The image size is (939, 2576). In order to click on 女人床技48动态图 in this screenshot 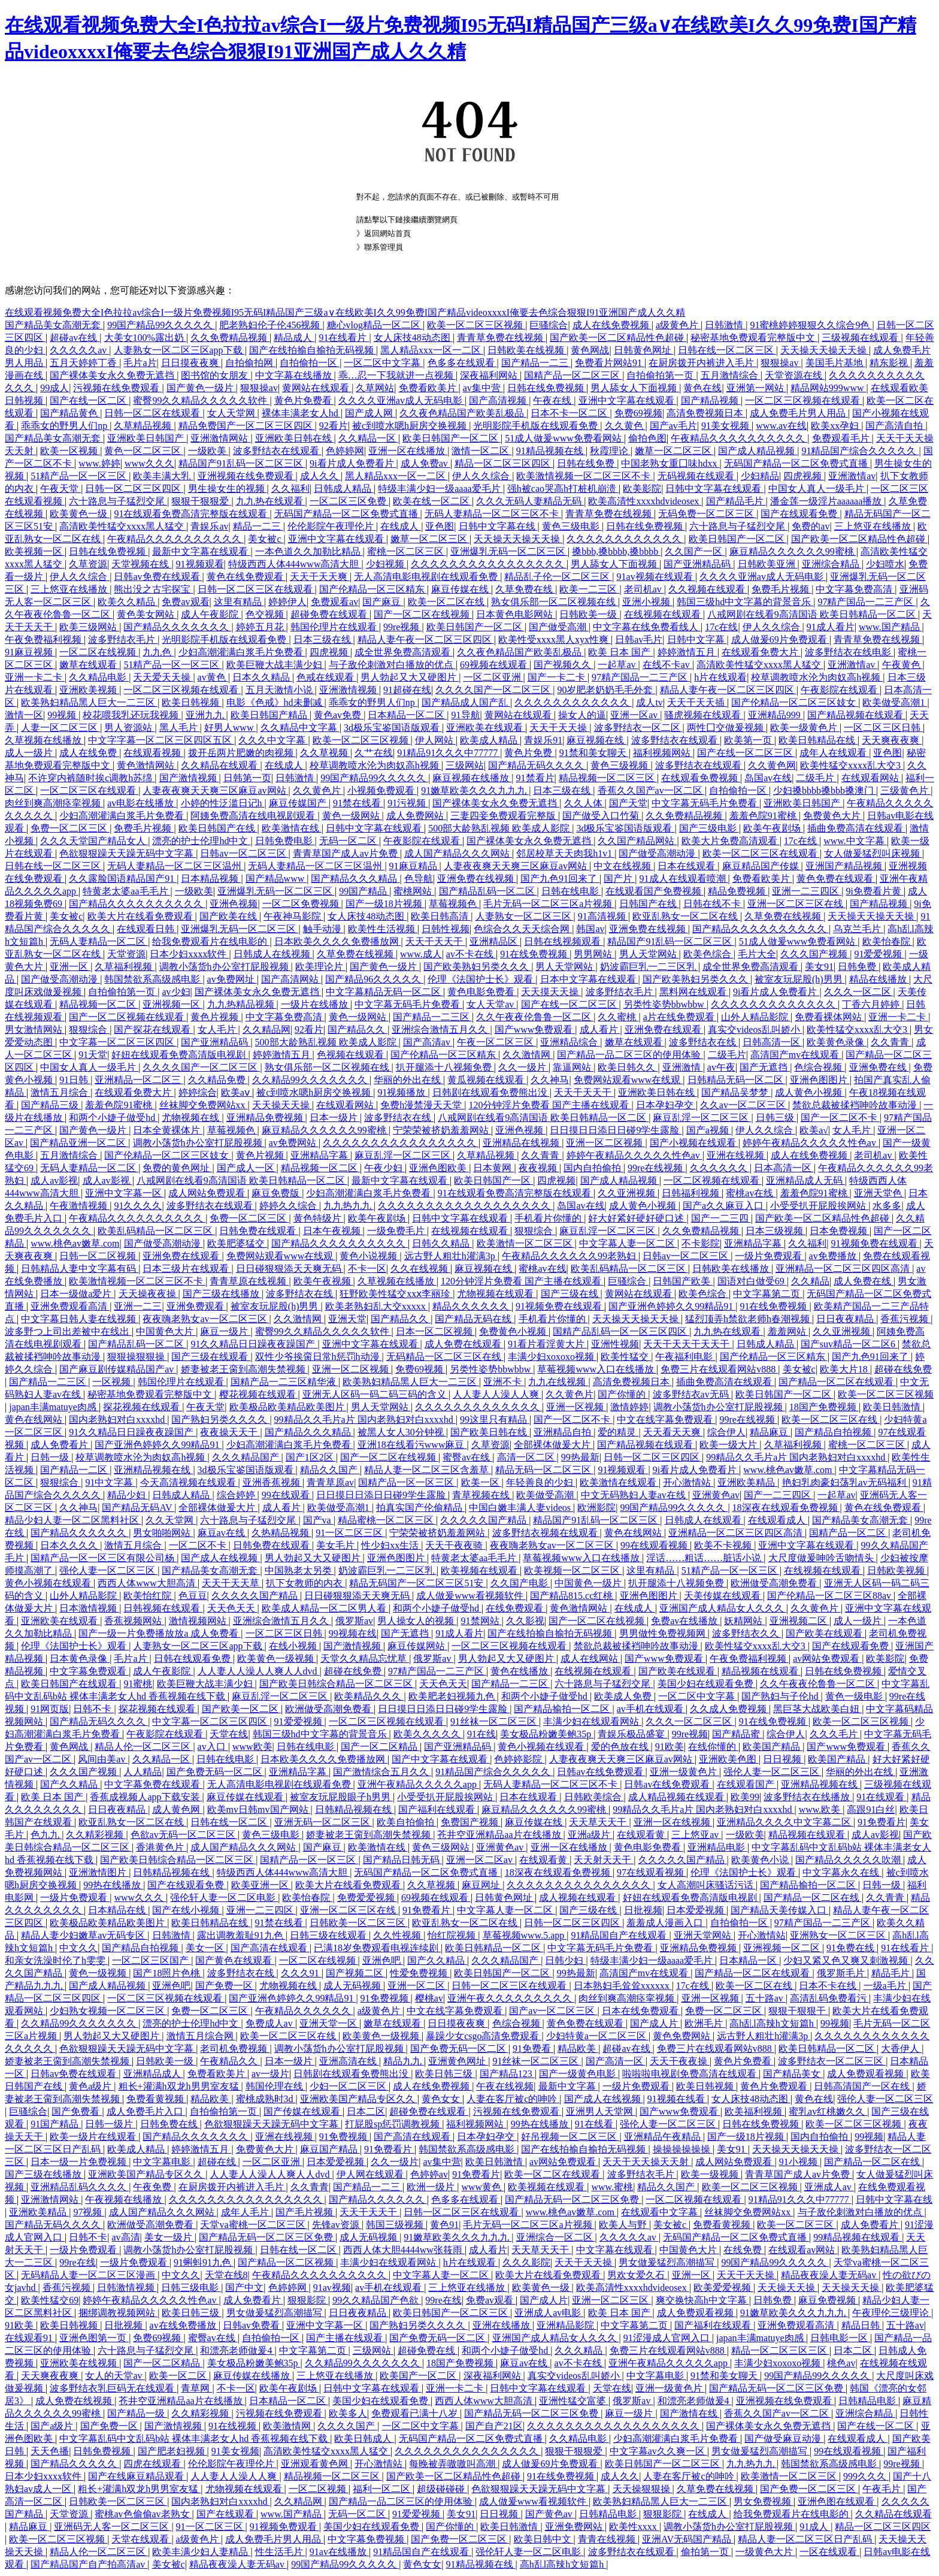, I will do `click(413, 337)`.